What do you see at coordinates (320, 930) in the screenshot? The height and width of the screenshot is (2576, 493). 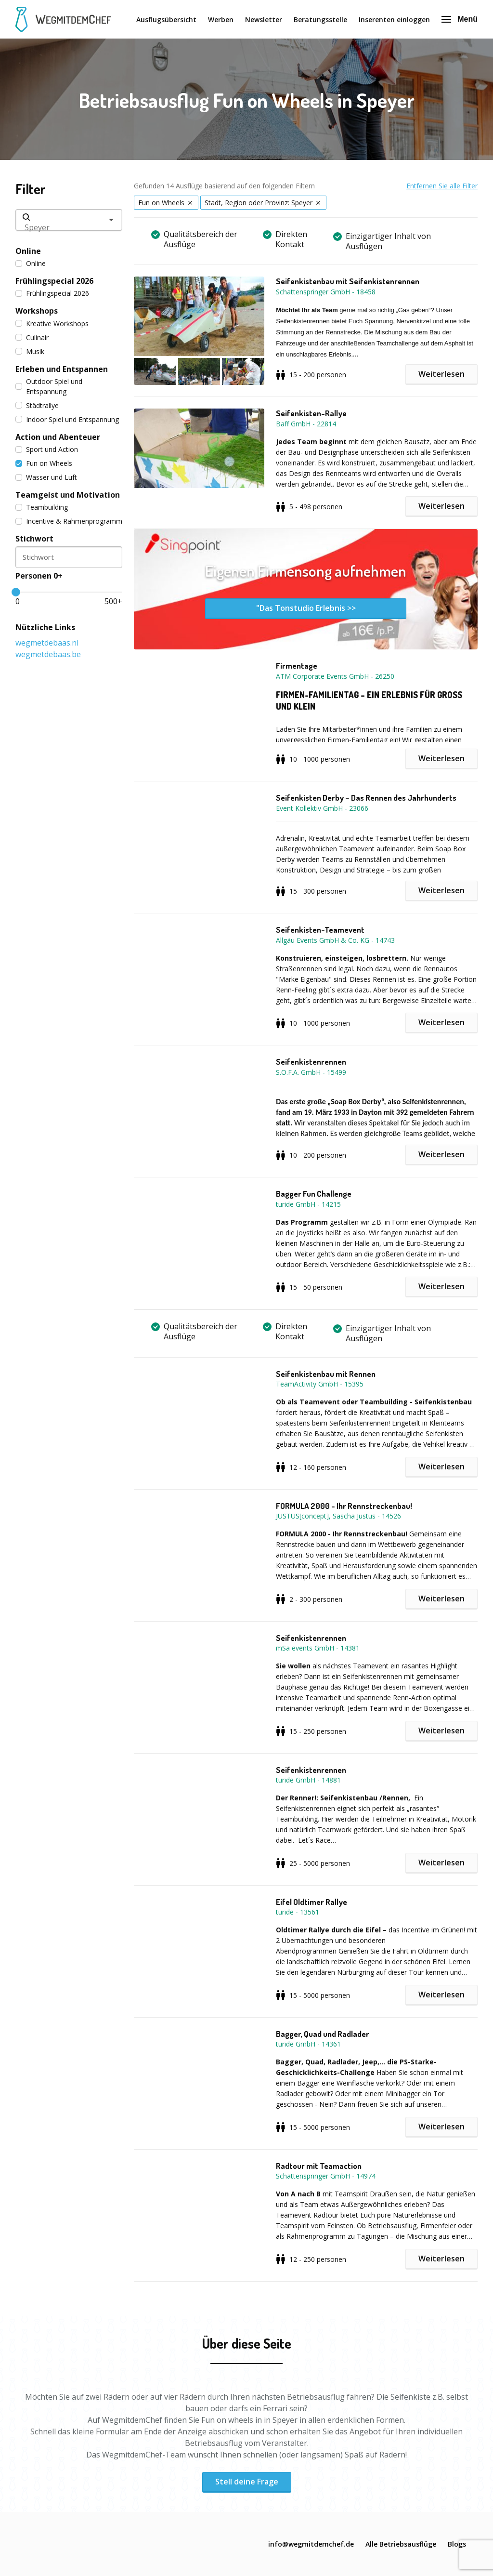 I see `Seifenkisten-Teamevent` at bounding box center [320, 930].